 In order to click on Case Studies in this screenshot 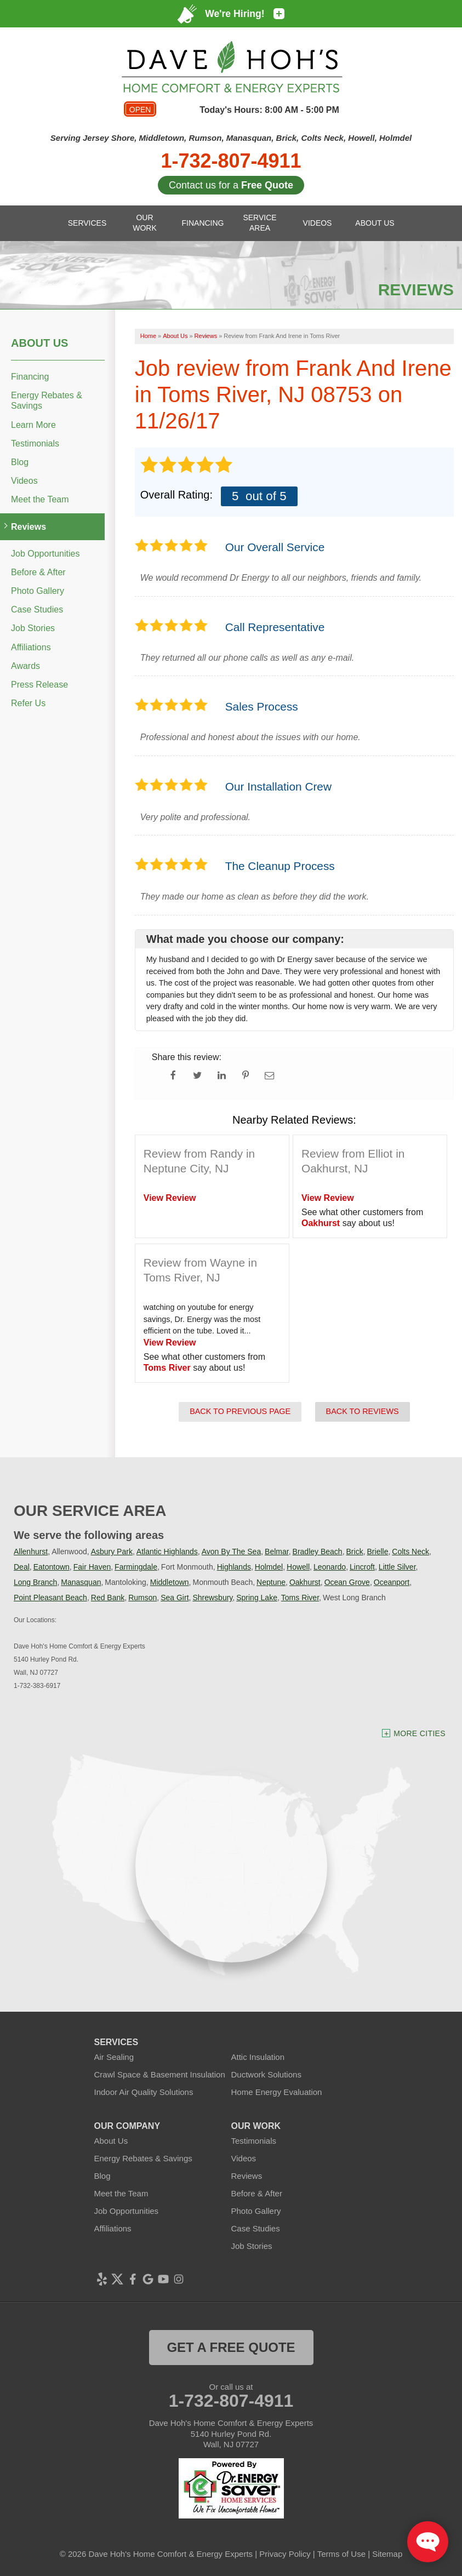, I will do `click(37, 609)`.